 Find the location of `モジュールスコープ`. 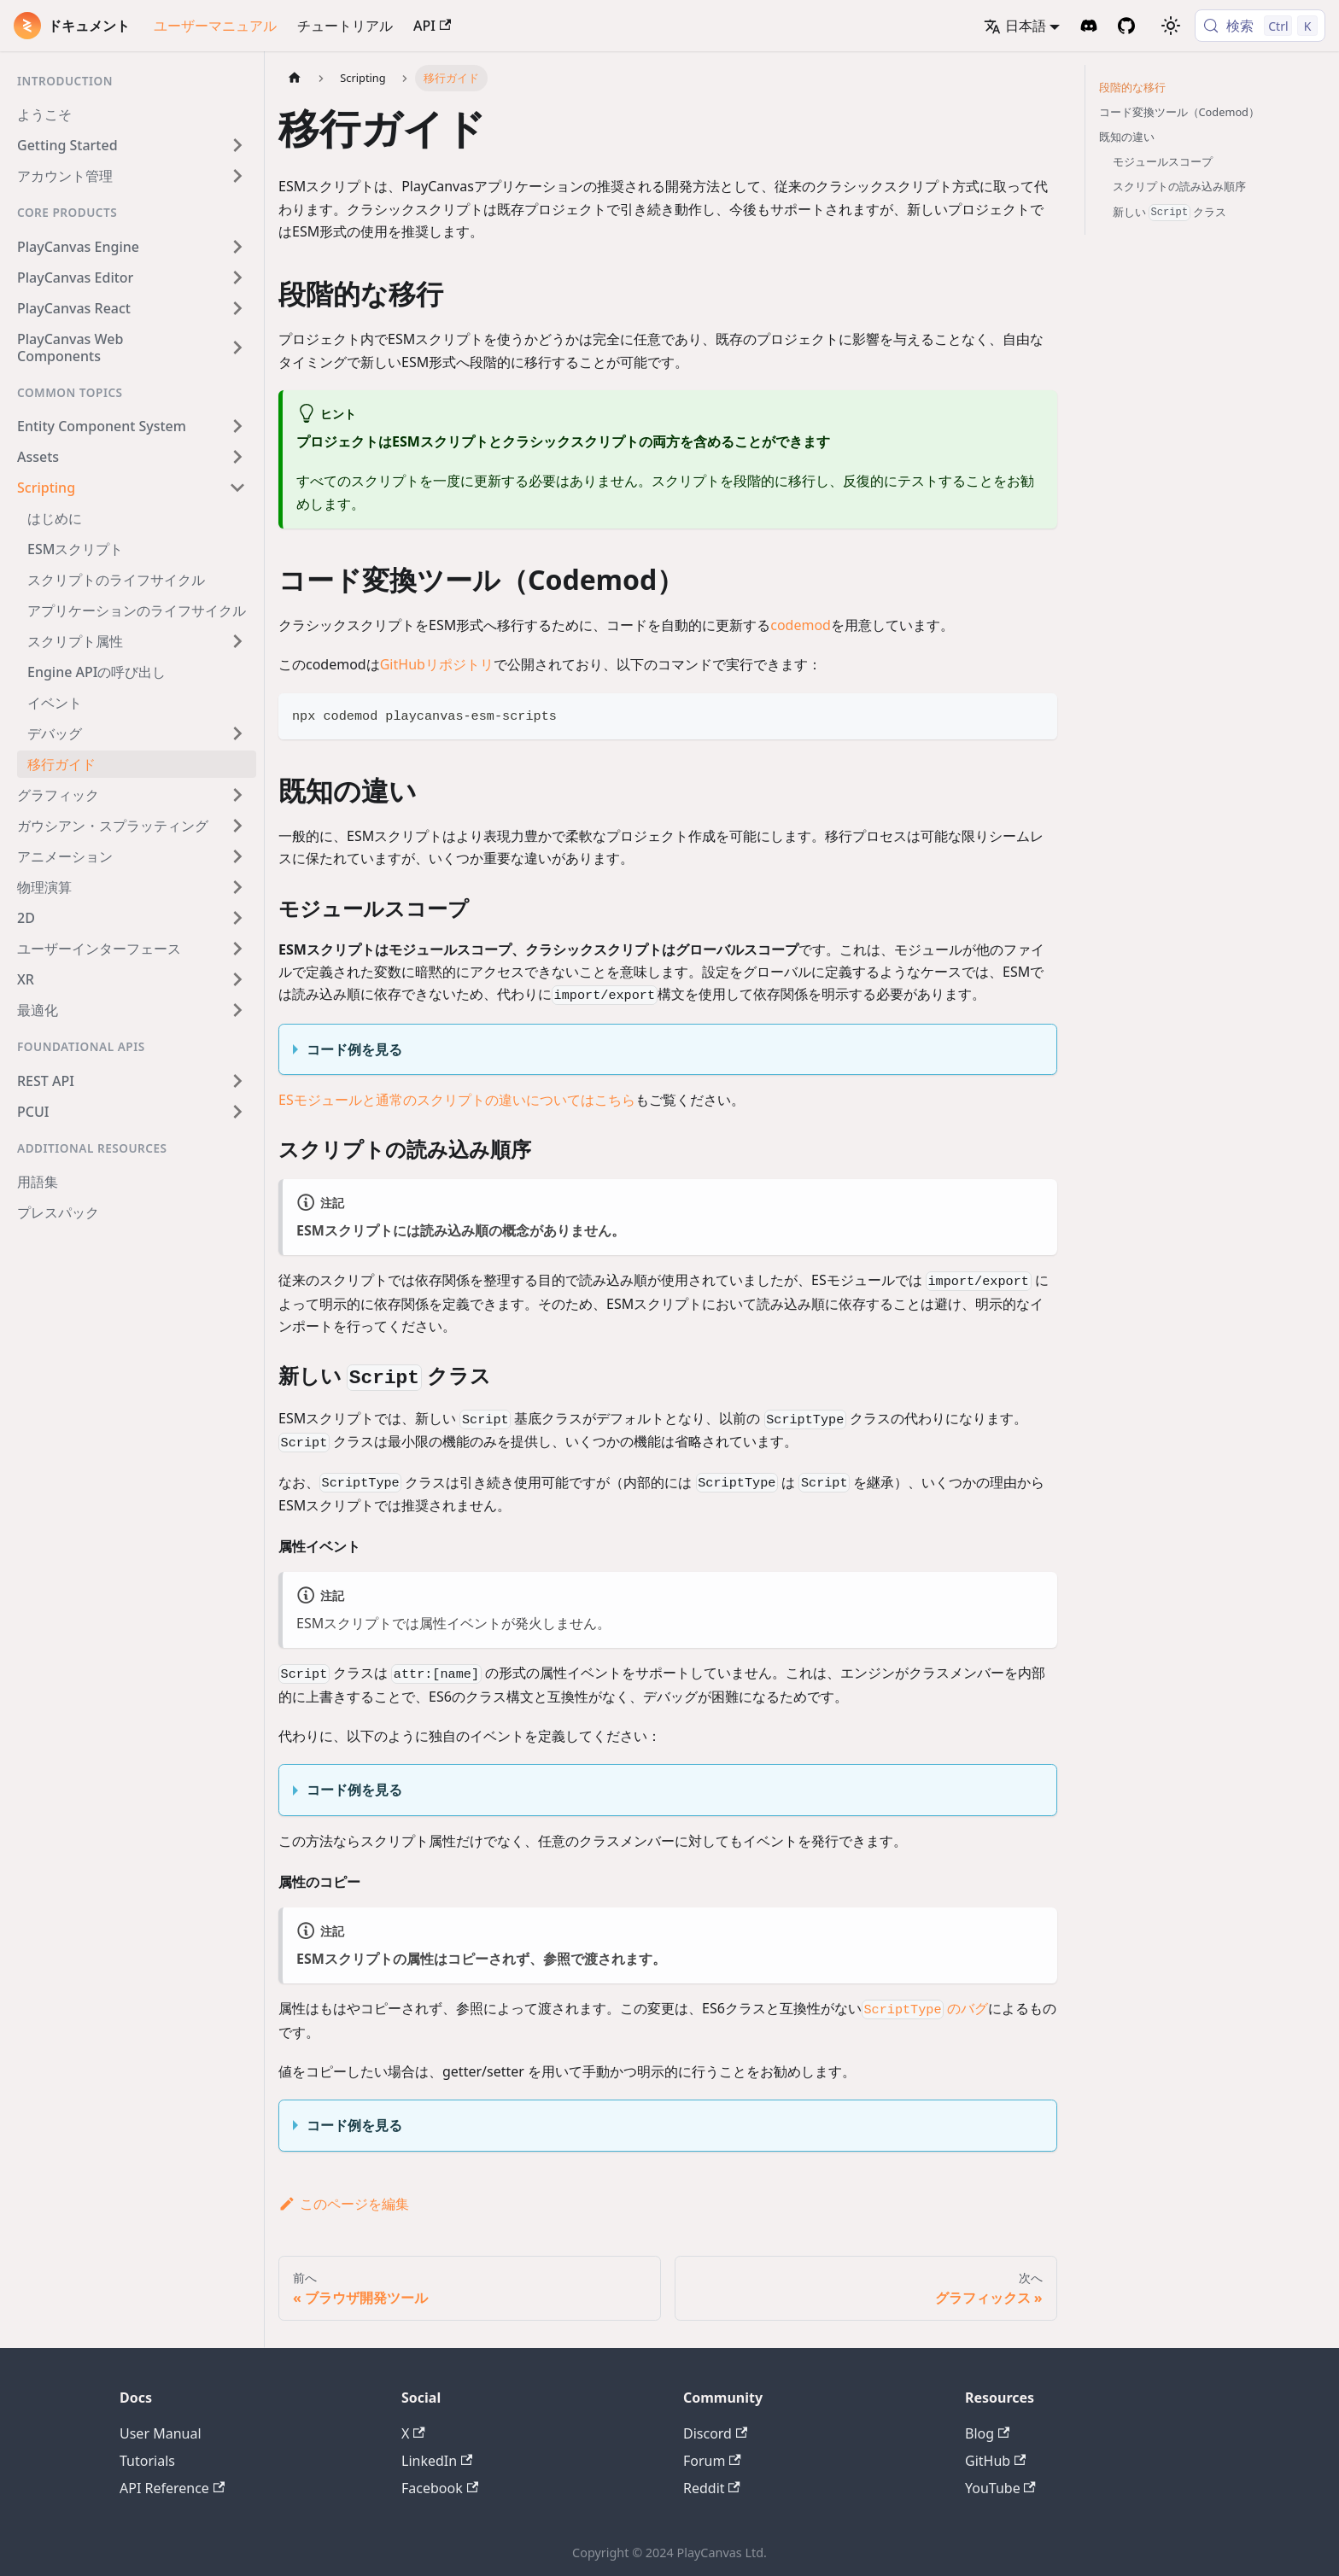

モジュールスコープ is located at coordinates (1163, 161).